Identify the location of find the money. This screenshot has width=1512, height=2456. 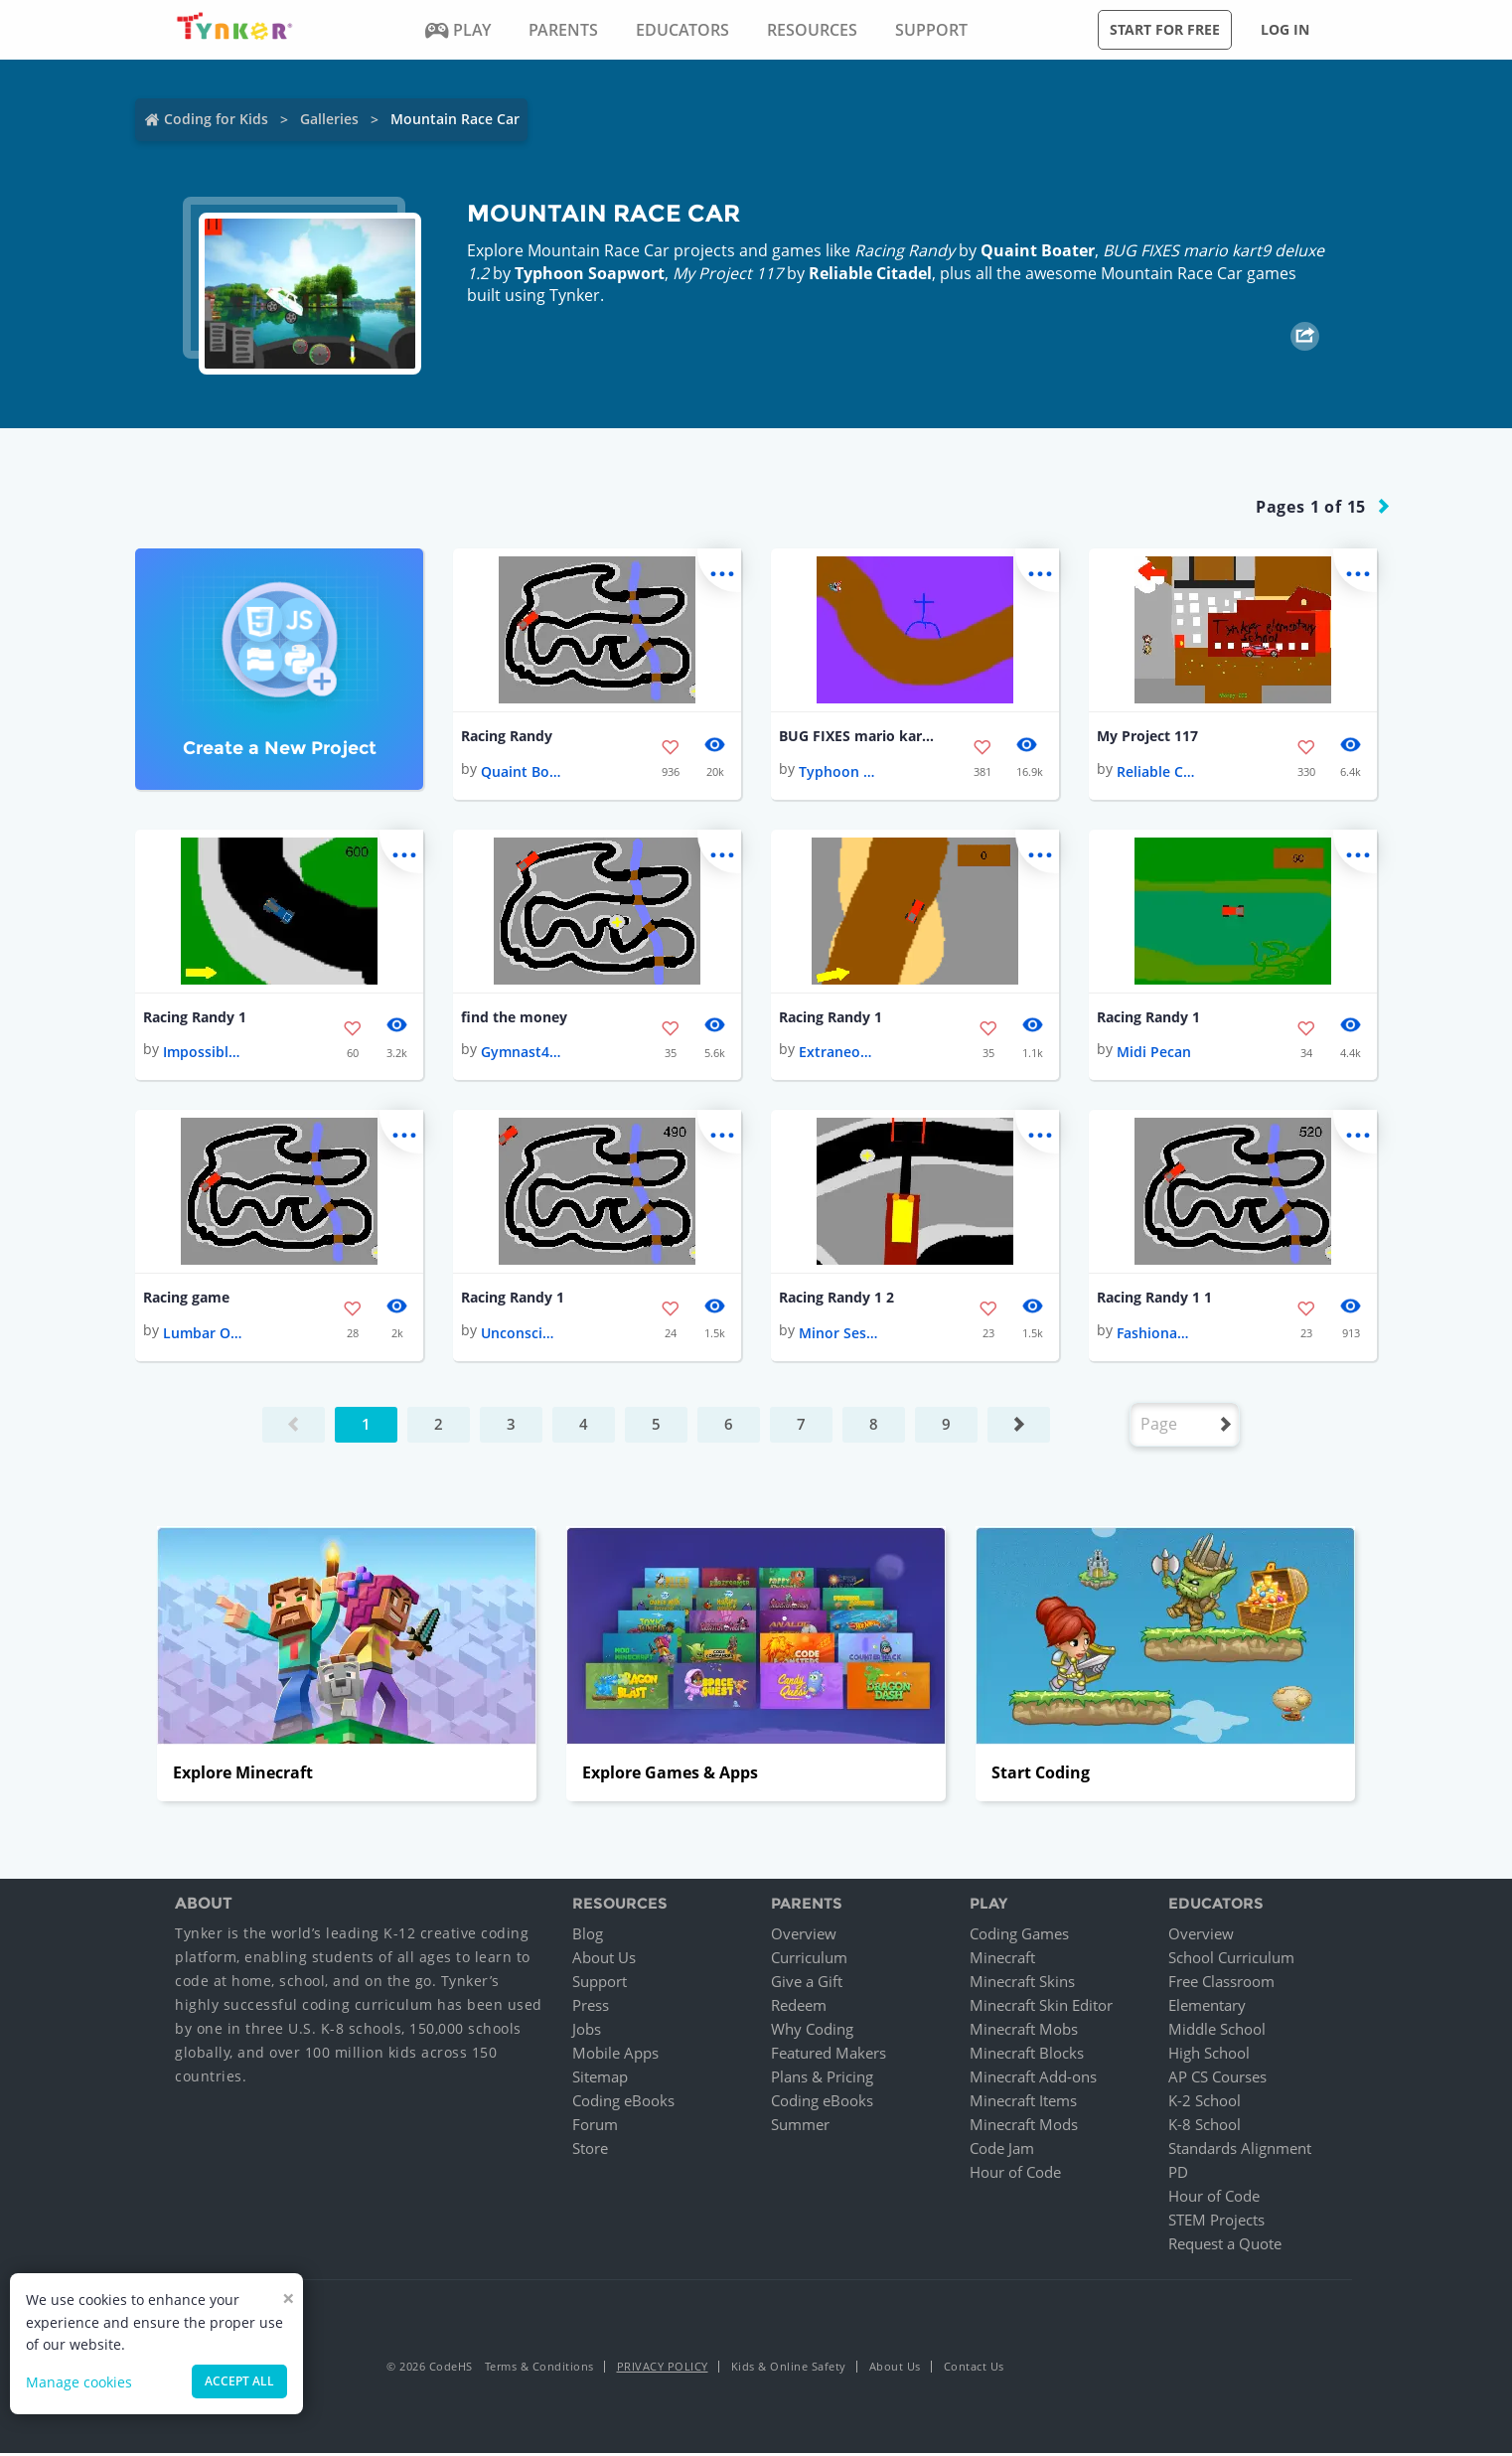
(514, 1018).